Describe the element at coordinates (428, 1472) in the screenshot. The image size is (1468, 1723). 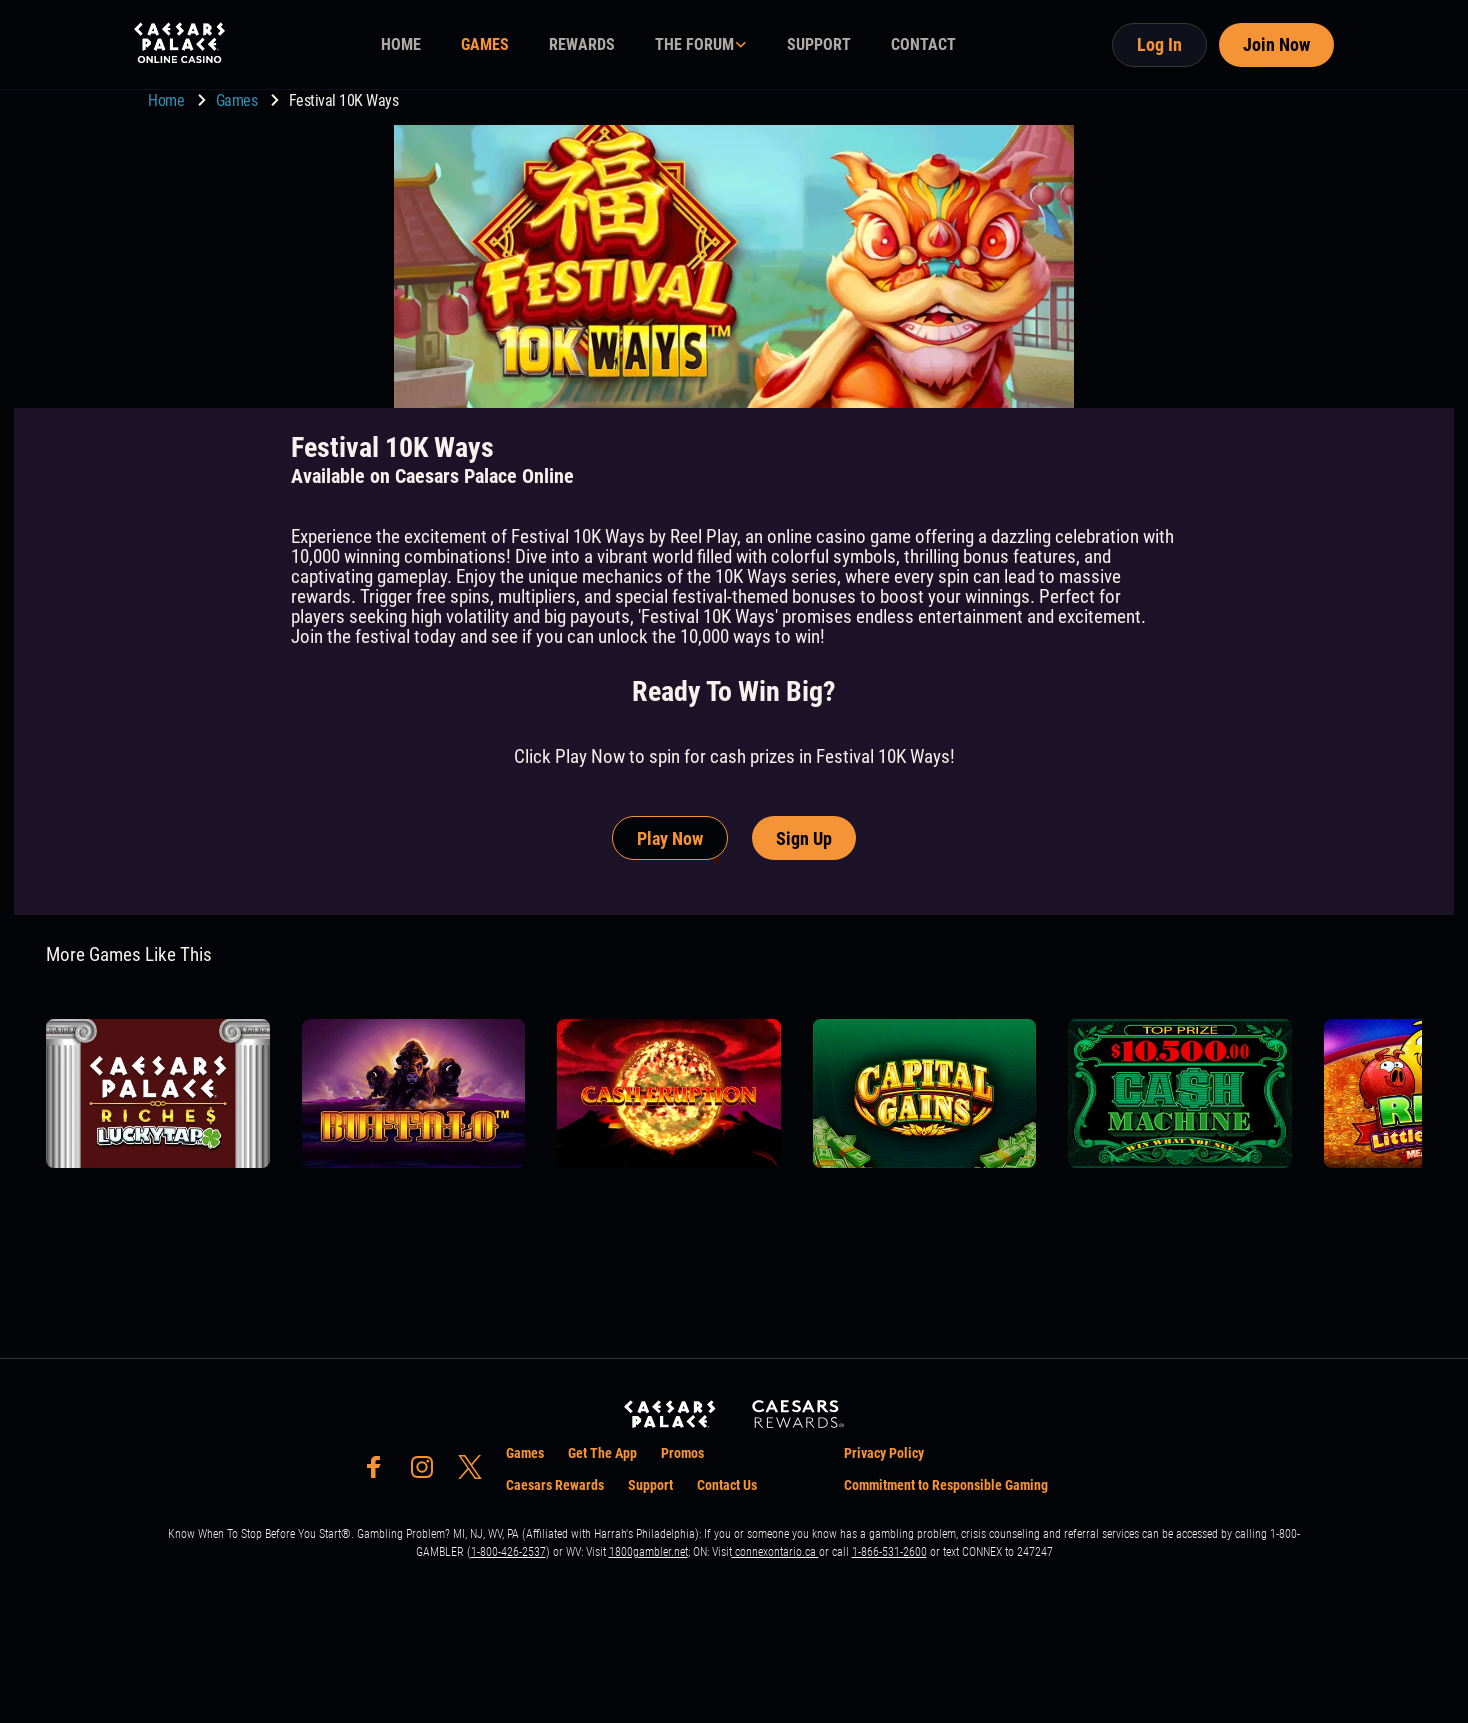
I see `[social-media-page-instagram]` at that location.